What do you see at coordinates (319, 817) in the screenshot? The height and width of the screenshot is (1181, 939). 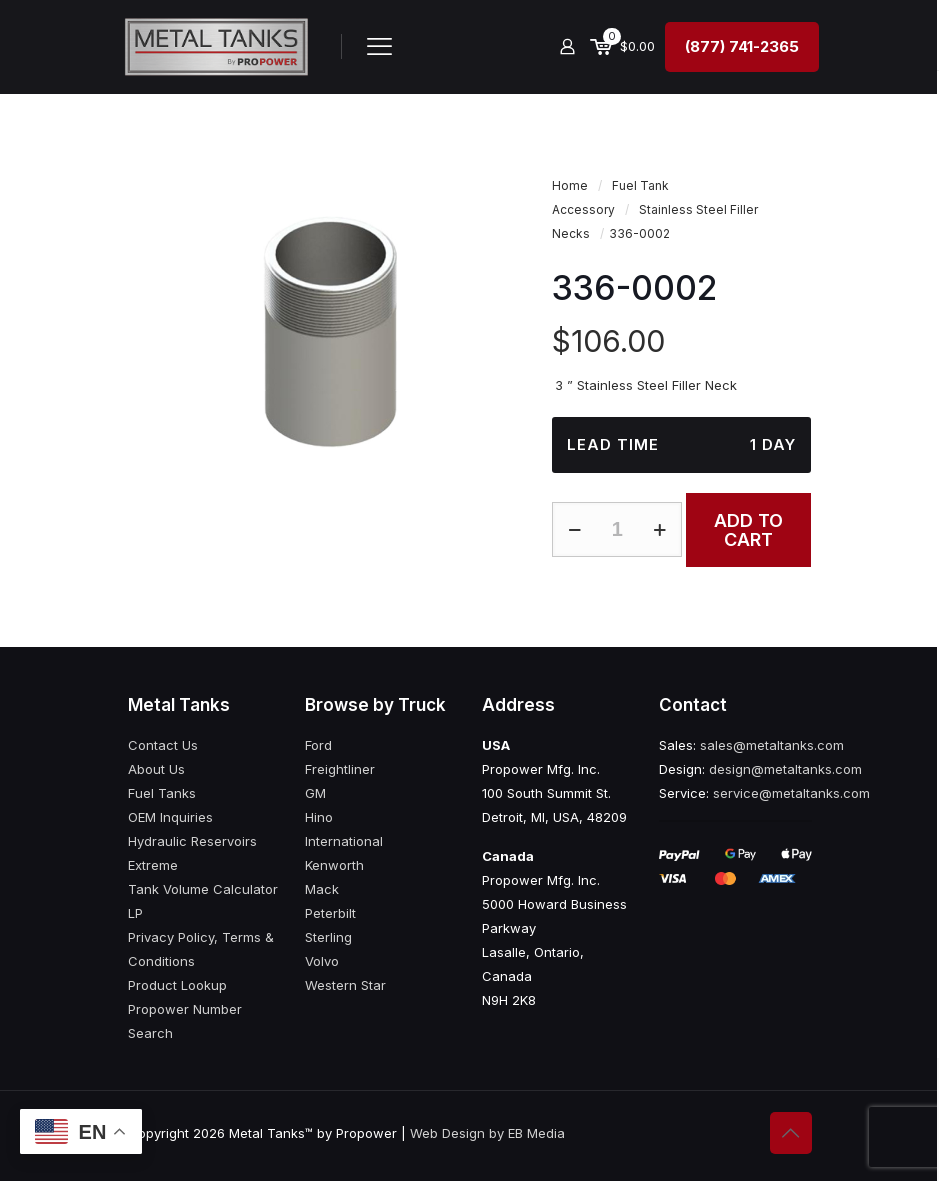 I see `Hino` at bounding box center [319, 817].